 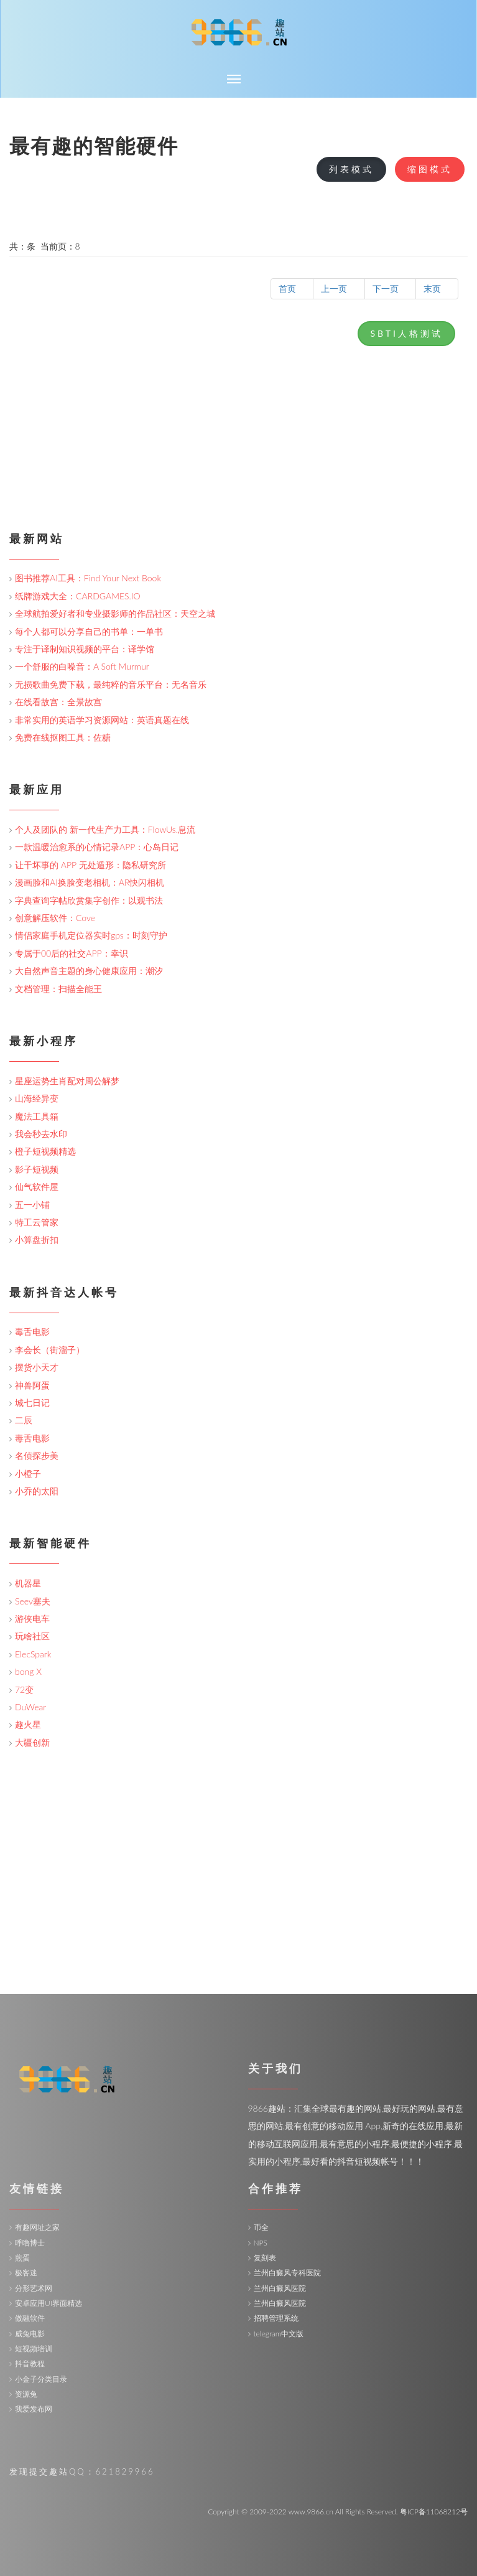 What do you see at coordinates (84, 649) in the screenshot?
I see `专注于译制知识视频的平台：译学馆` at bounding box center [84, 649].